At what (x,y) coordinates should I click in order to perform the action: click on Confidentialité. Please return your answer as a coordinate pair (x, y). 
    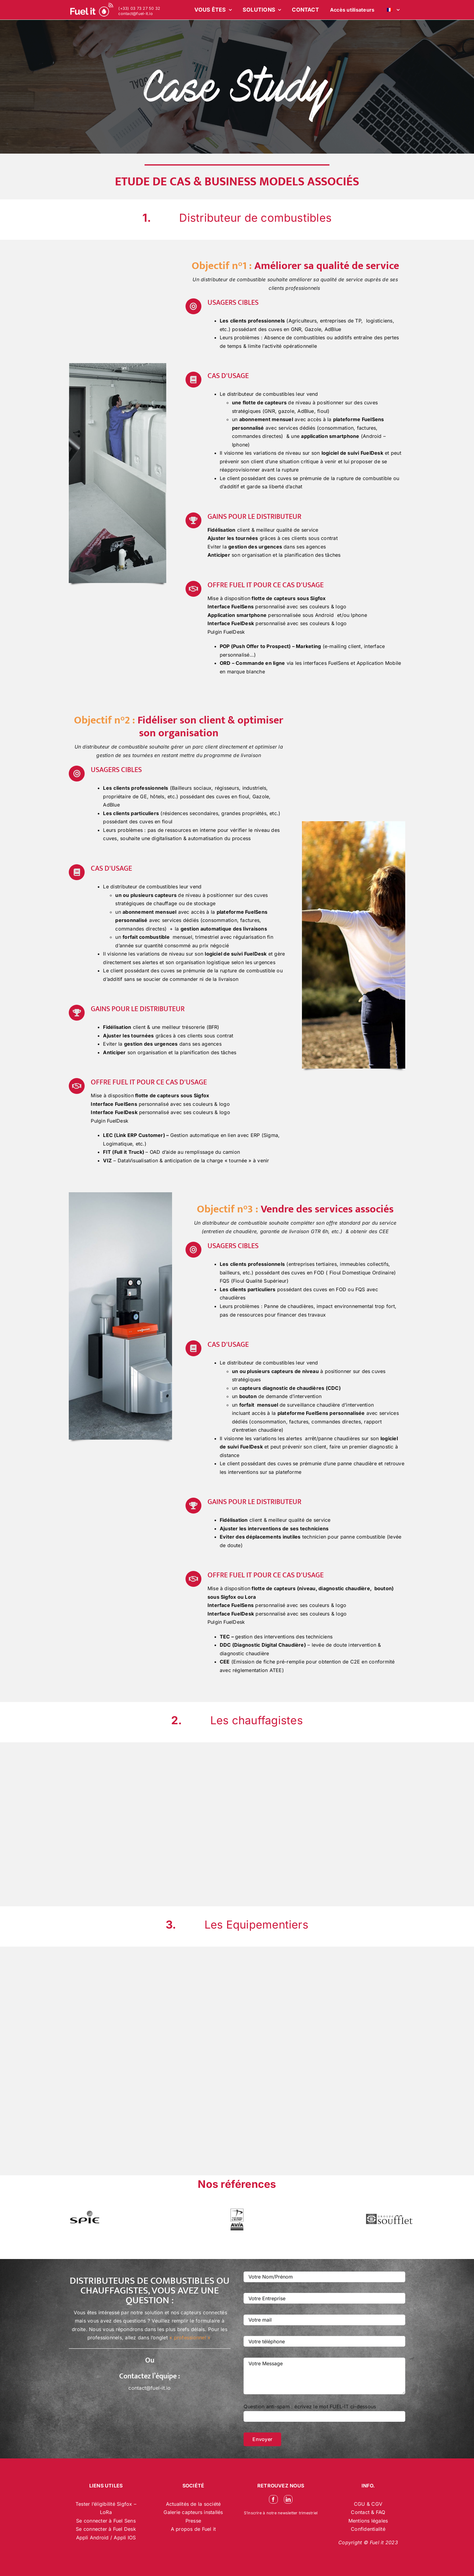
    Looking at the image, I should click on (368, 2529).